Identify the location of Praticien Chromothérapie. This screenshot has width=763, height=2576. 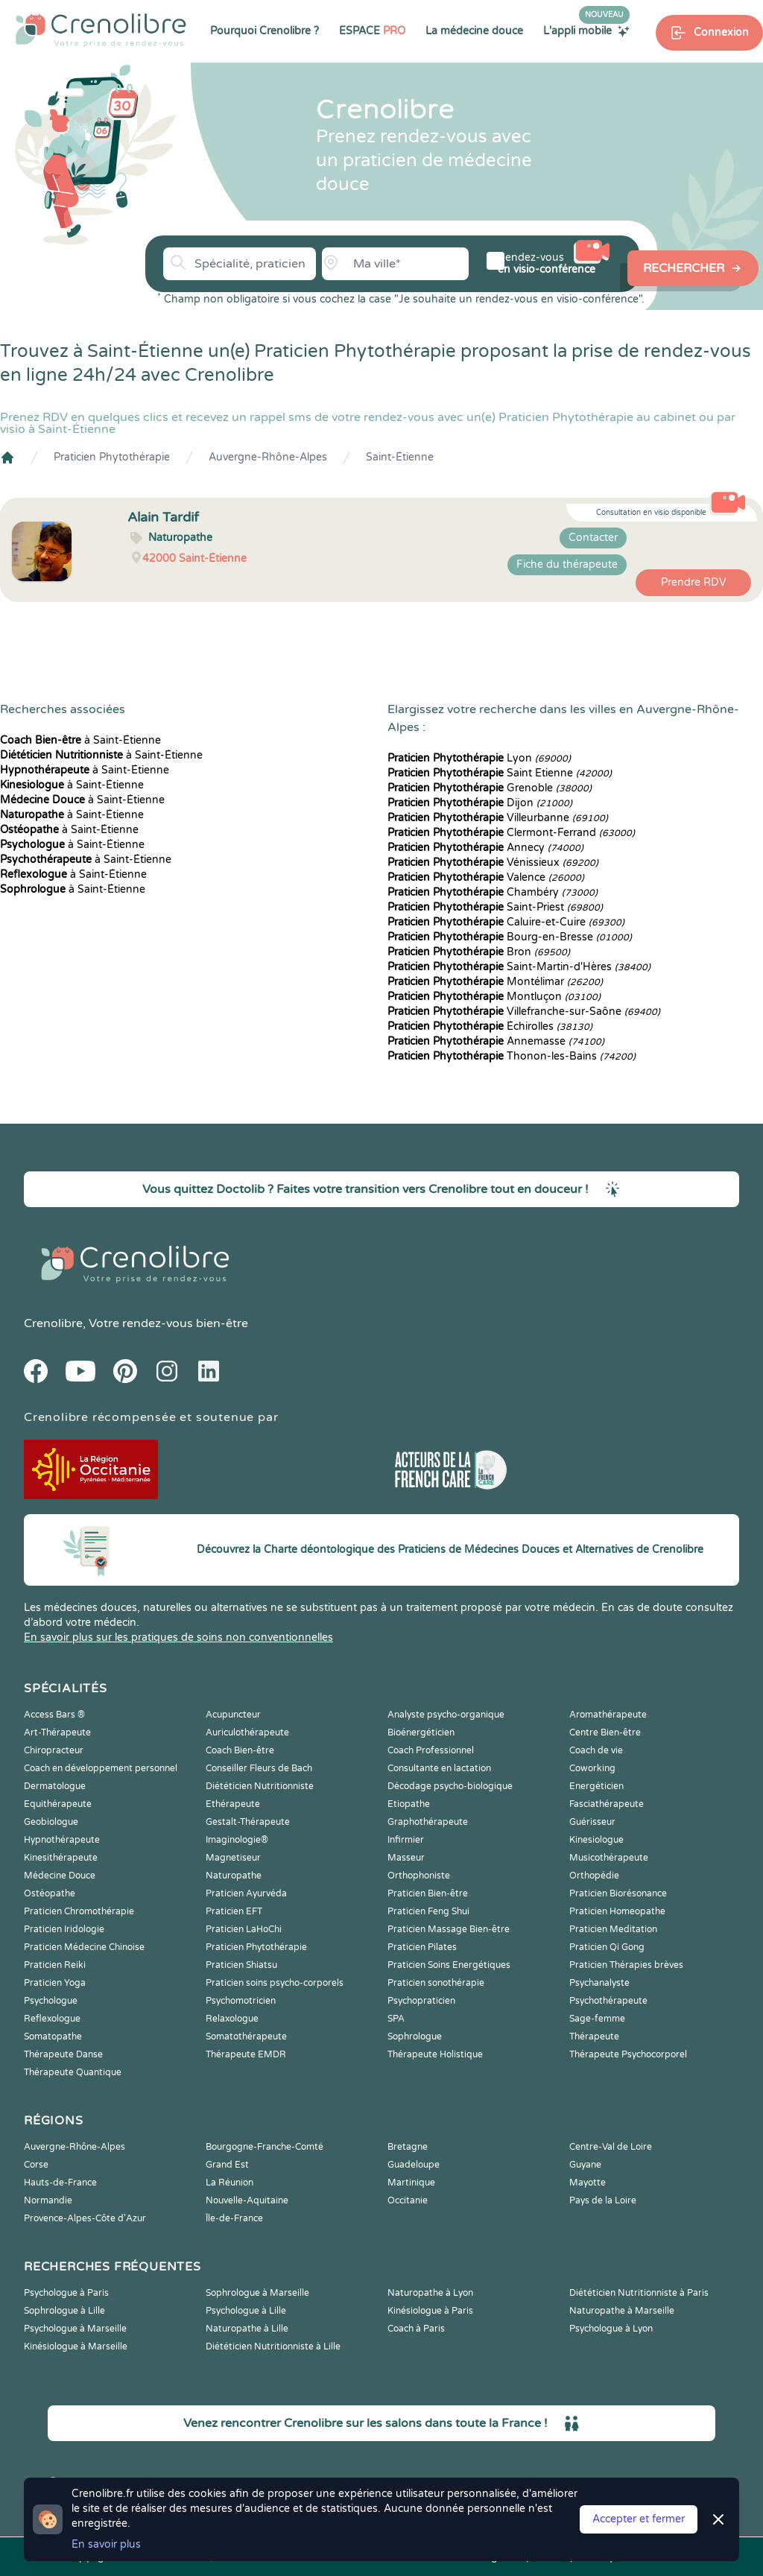
(79, 1911).